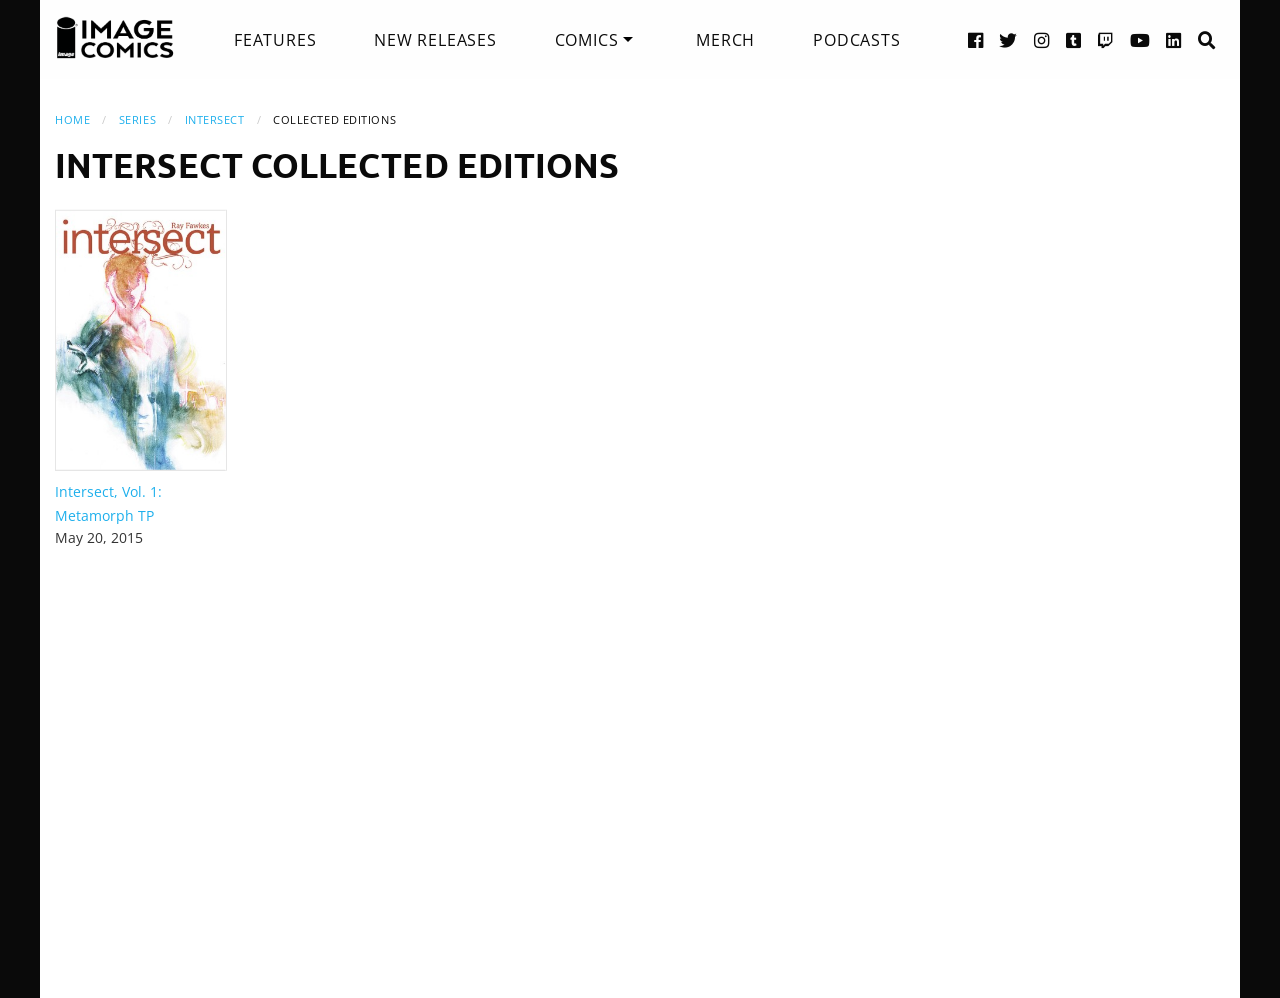  Describe the element at coordinates (275, 40) in the screenshot. I see `[menuitem]` at that location.